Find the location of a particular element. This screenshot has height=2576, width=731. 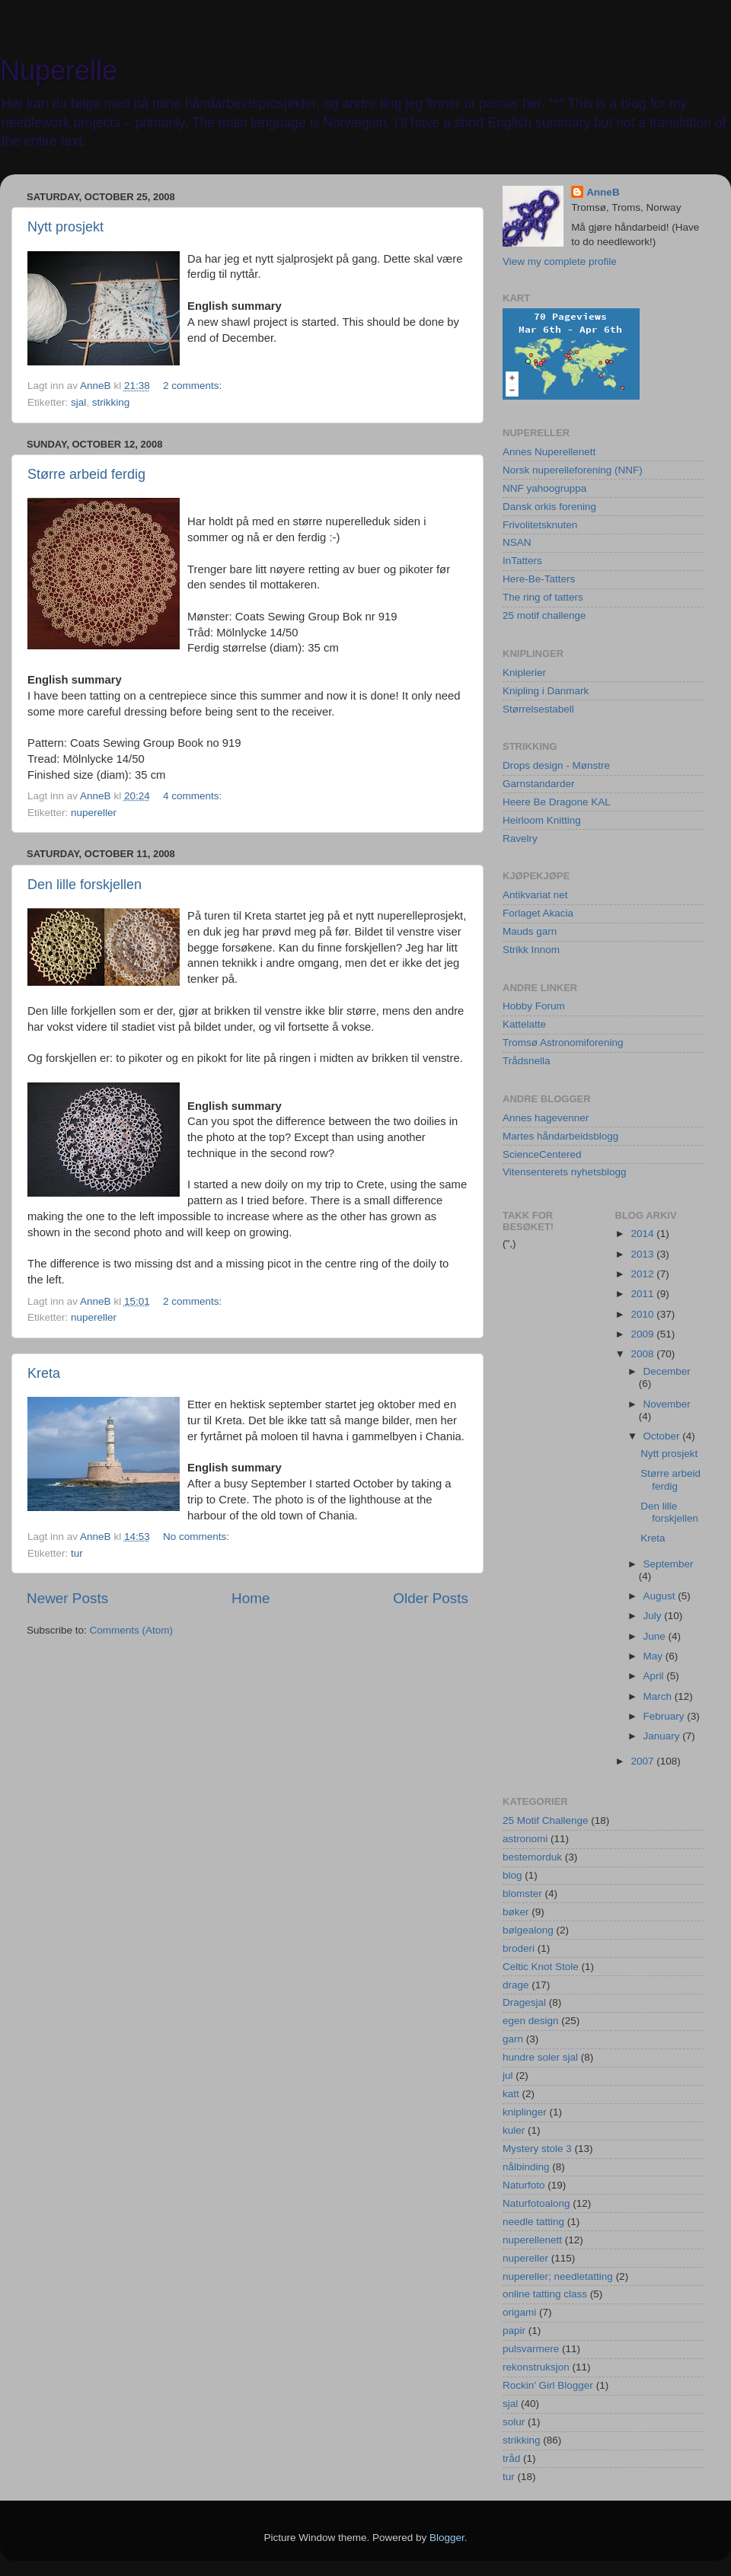

Knipling i Danmark is located at coordinates (546, 691).